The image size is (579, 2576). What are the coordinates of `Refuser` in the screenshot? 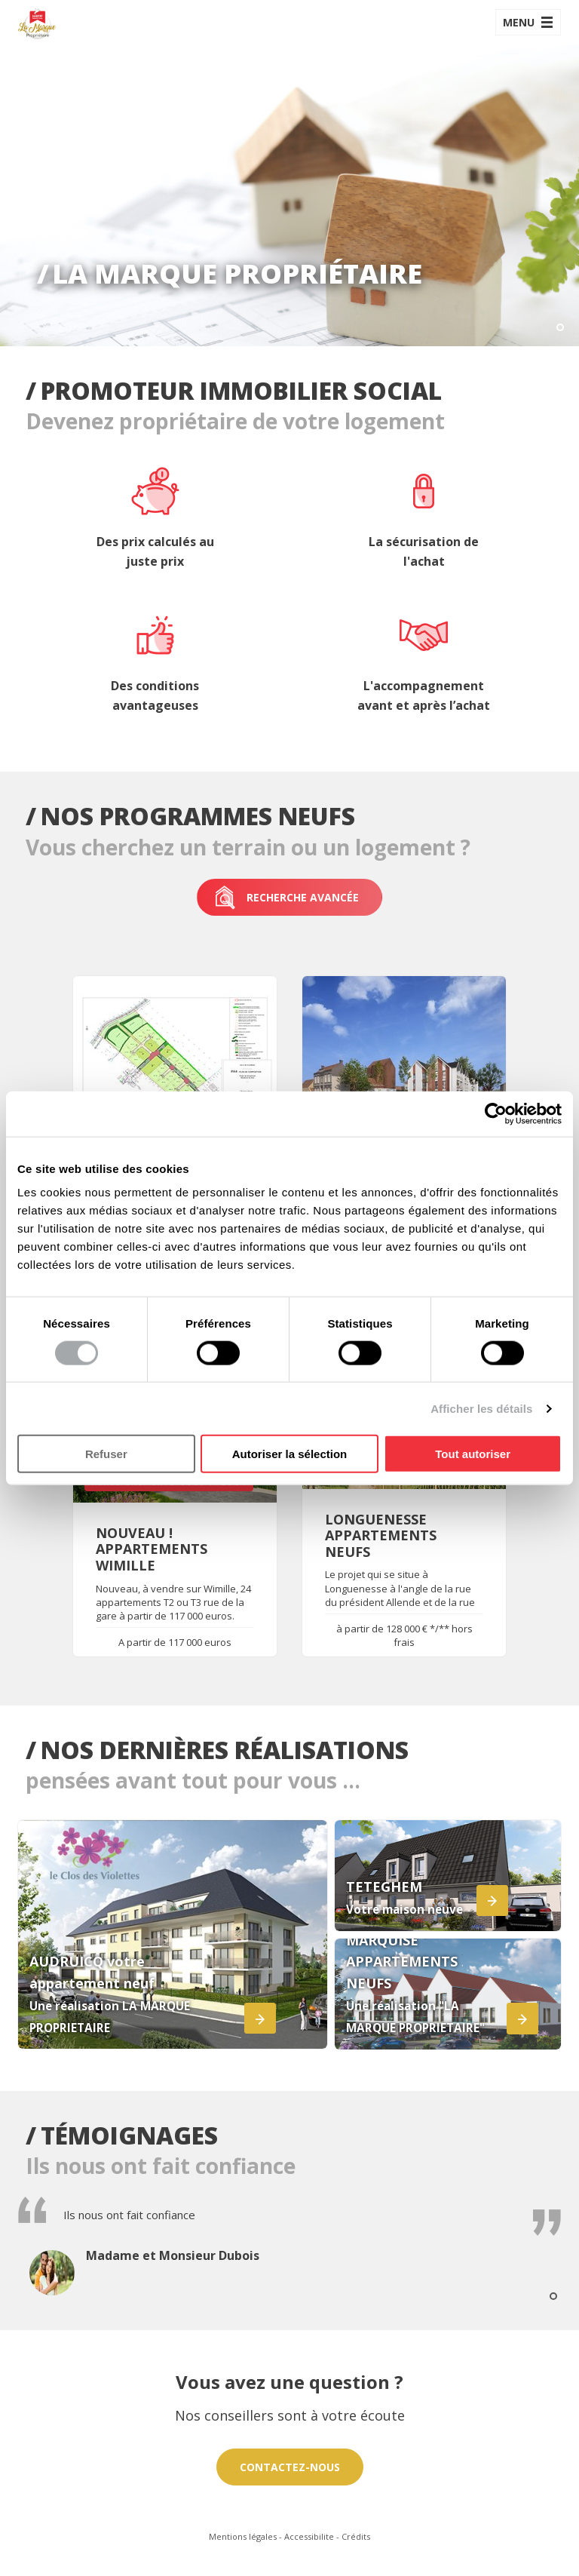 It's located at (106, 1454).